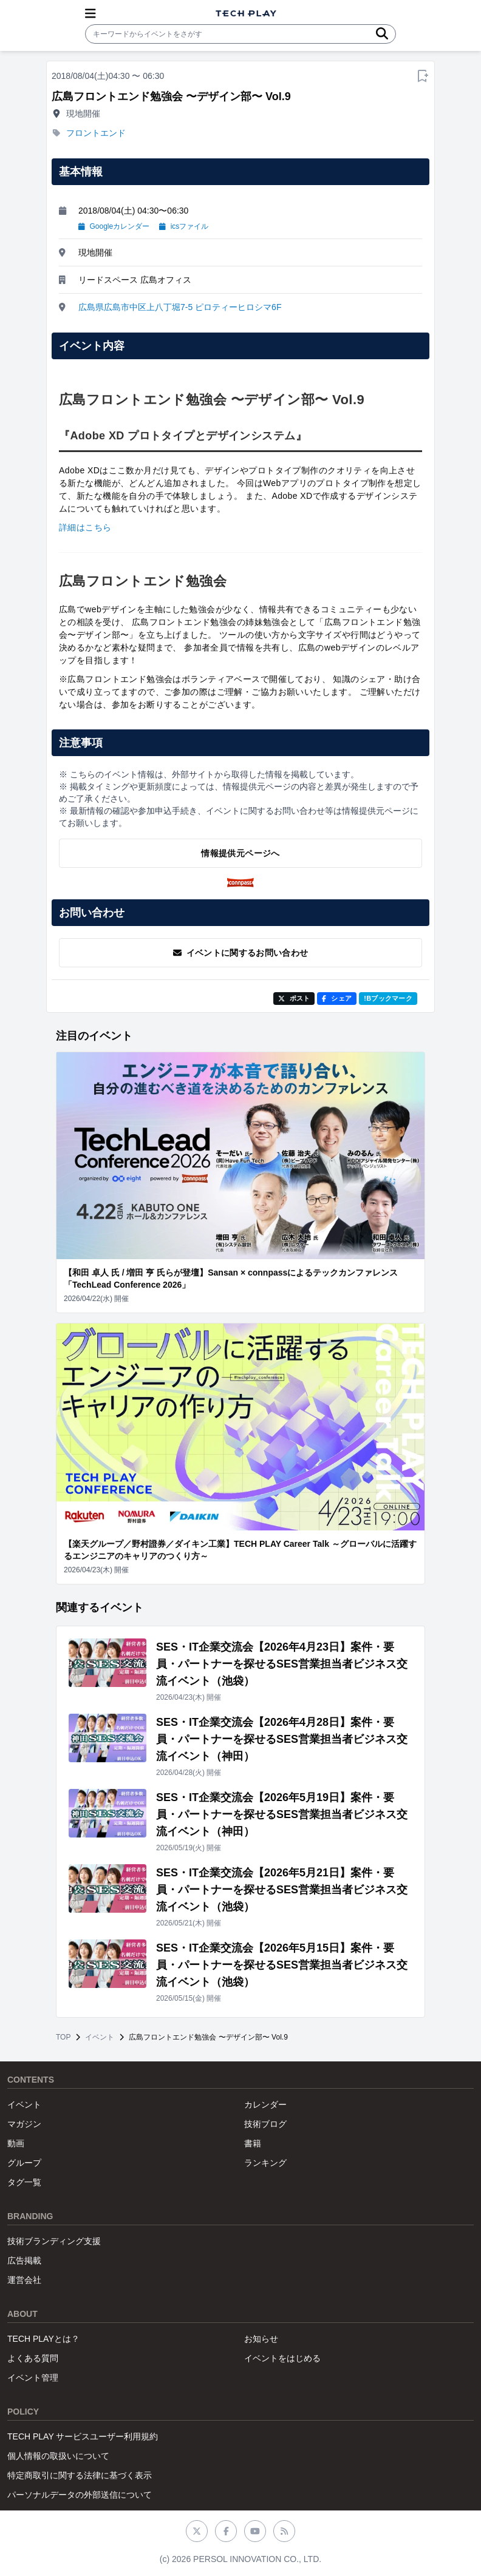 This screenshot has height=2576, width=481. What do you see at coordinates (265, 2124) in the screenshot?
I see `技術ブログ` at bounding box center [265, 2124].